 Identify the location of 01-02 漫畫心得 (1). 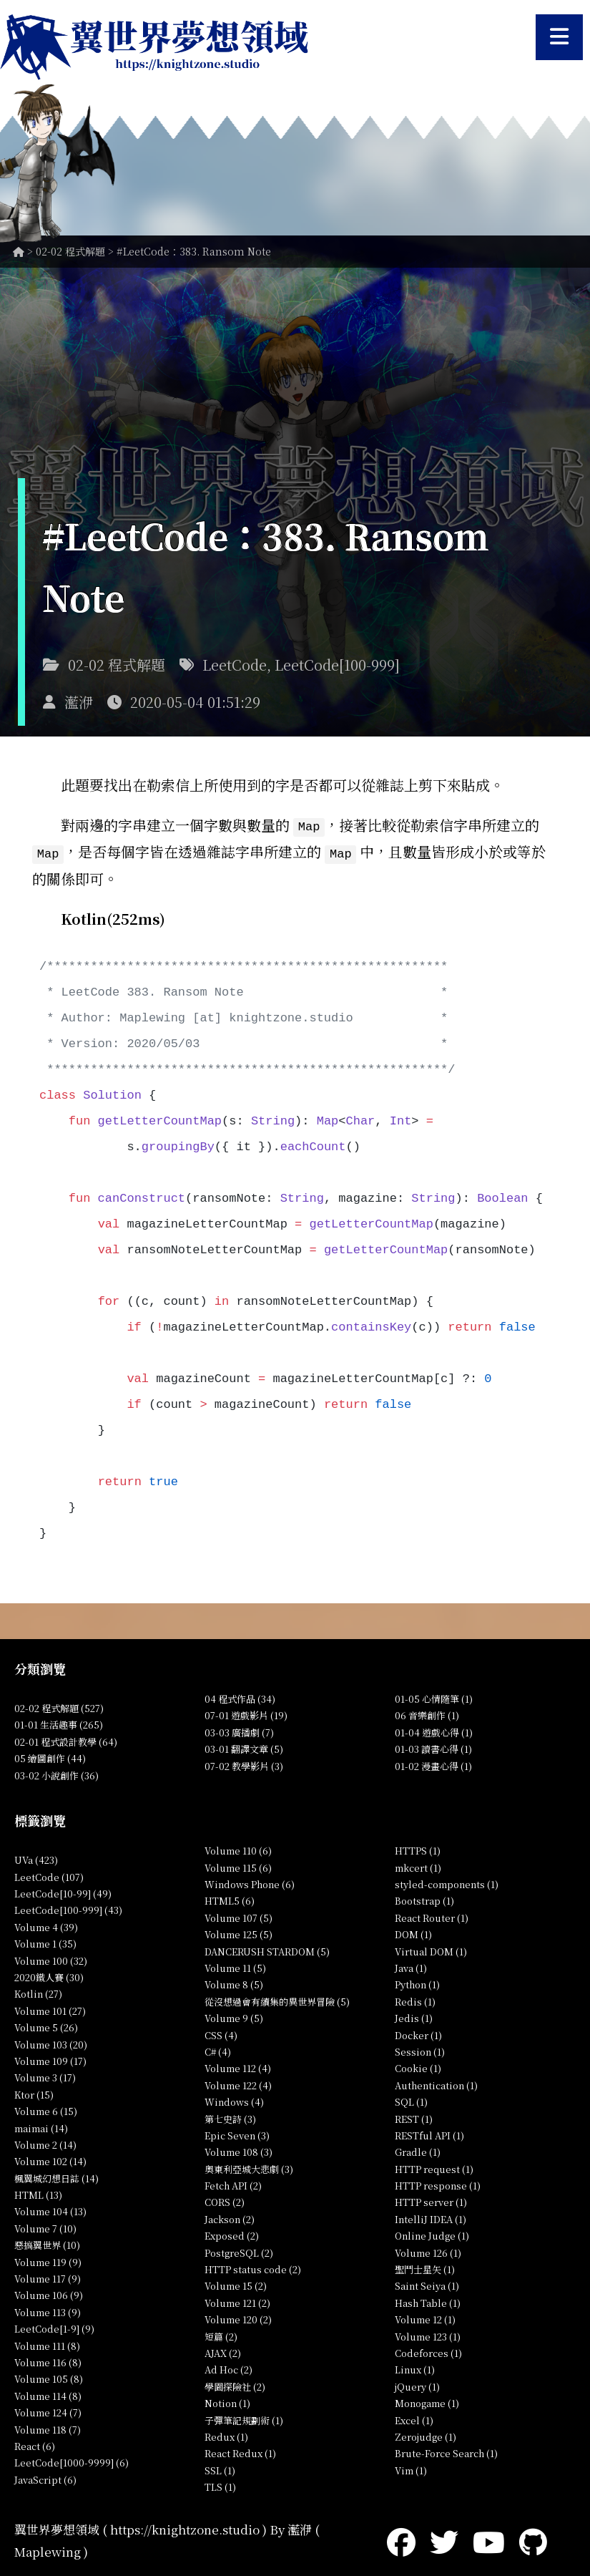
(433, 1763).